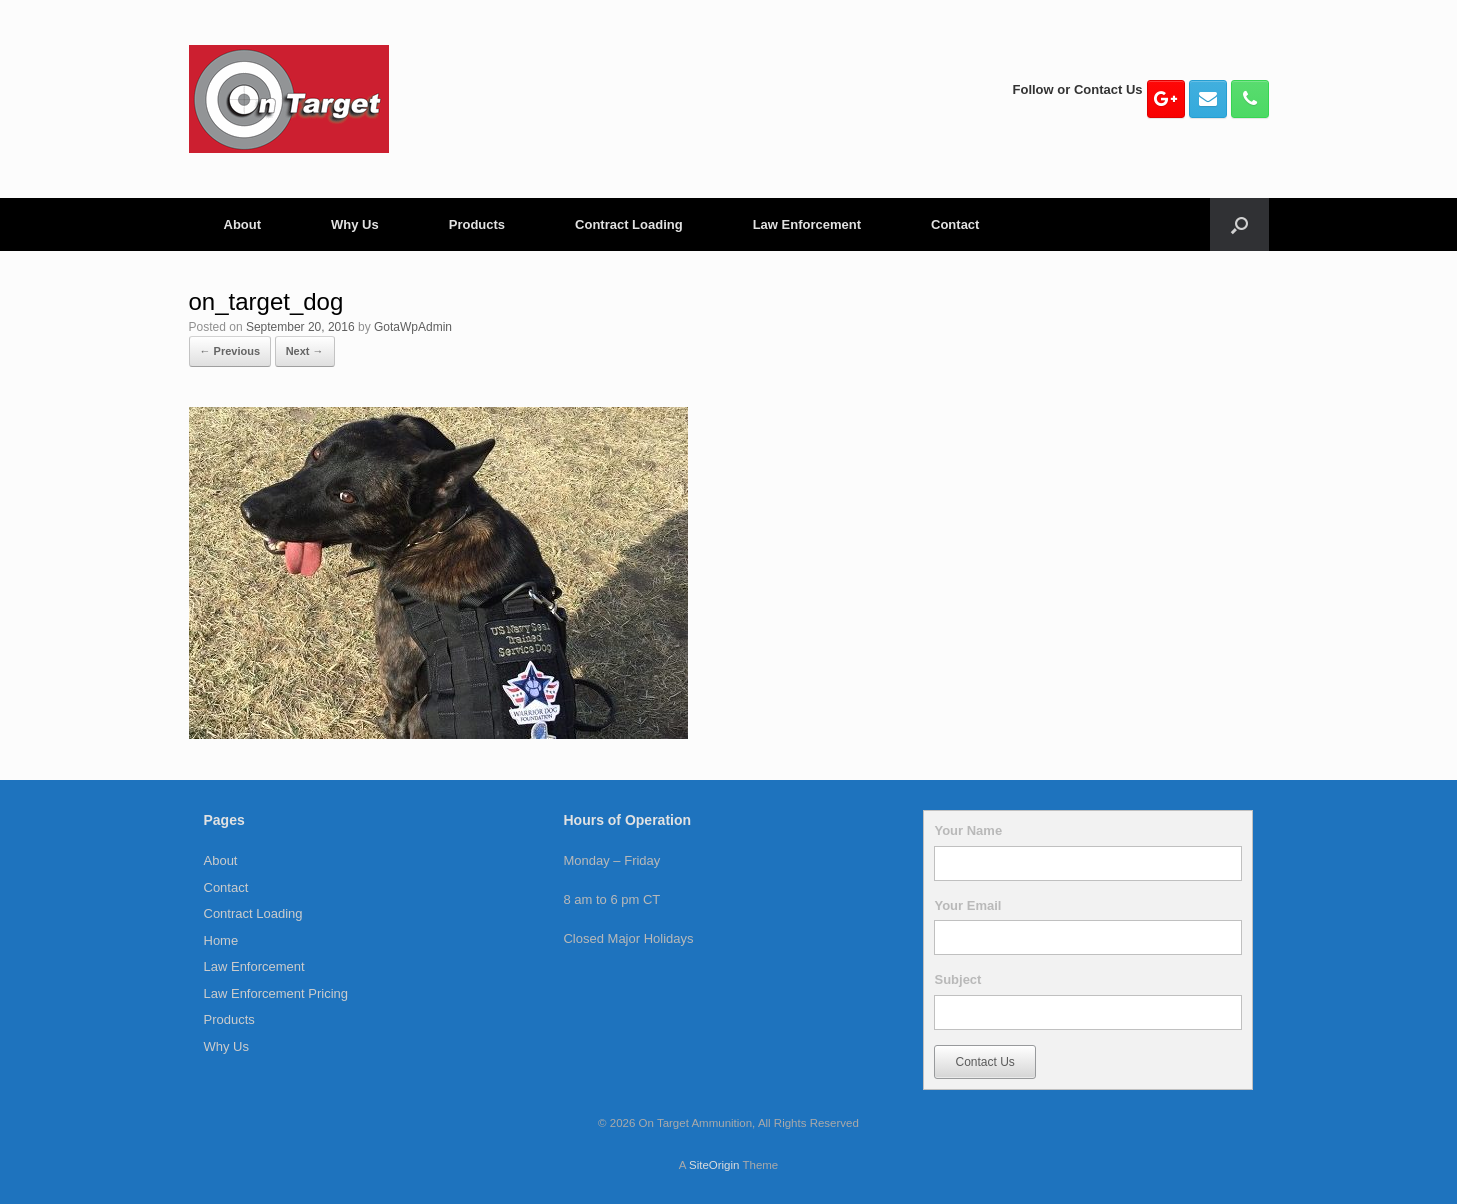 The height and width of the screenshot is (1204, 1457). I want to click on GotaWpAdmin, so click(413, 327).